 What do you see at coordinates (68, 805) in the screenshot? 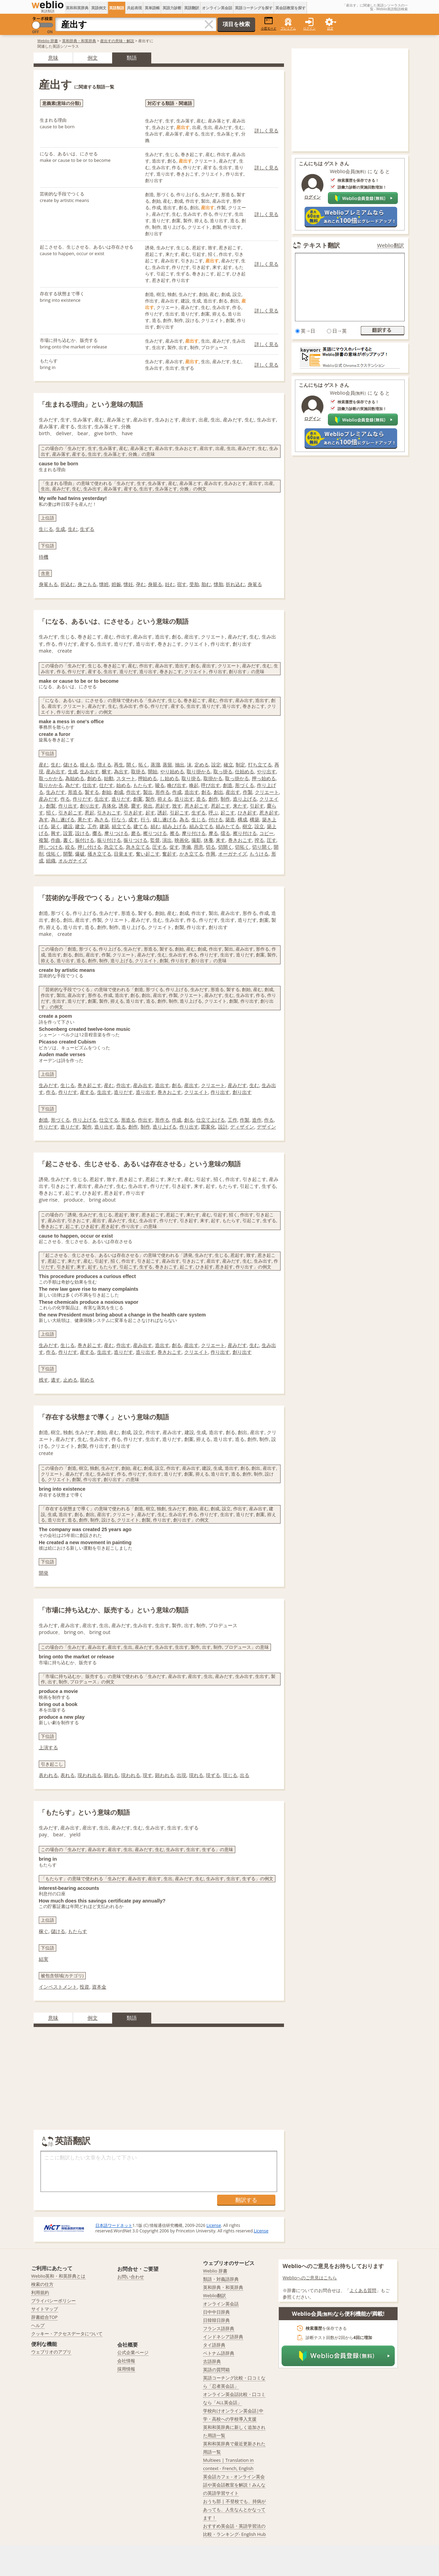
I see `作り出す` at bounding box center [68, 805].